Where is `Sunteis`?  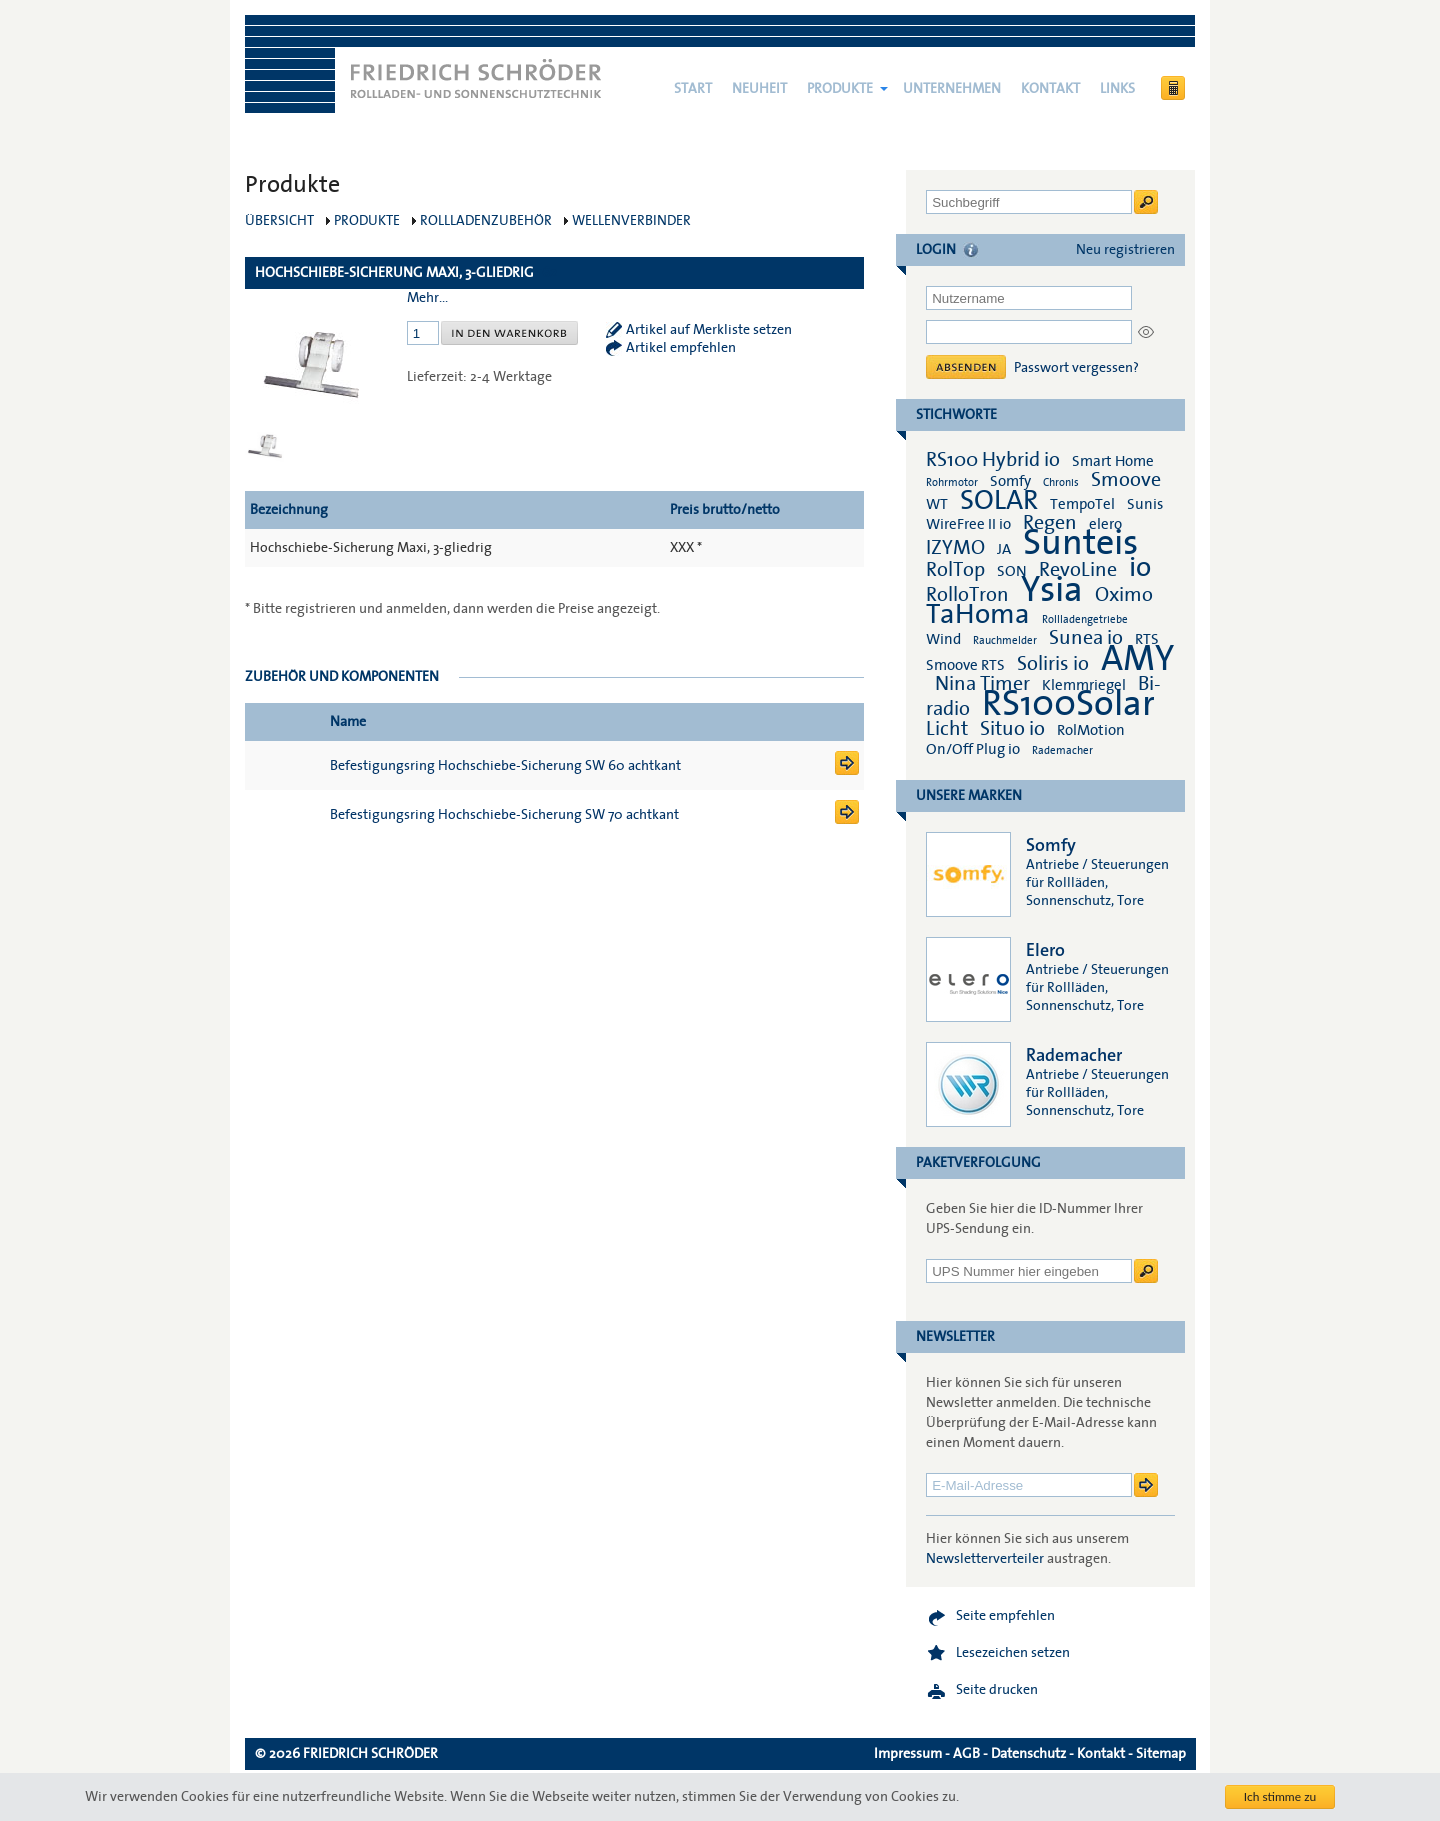
Sunteis is located at coordinates (1080, 543).